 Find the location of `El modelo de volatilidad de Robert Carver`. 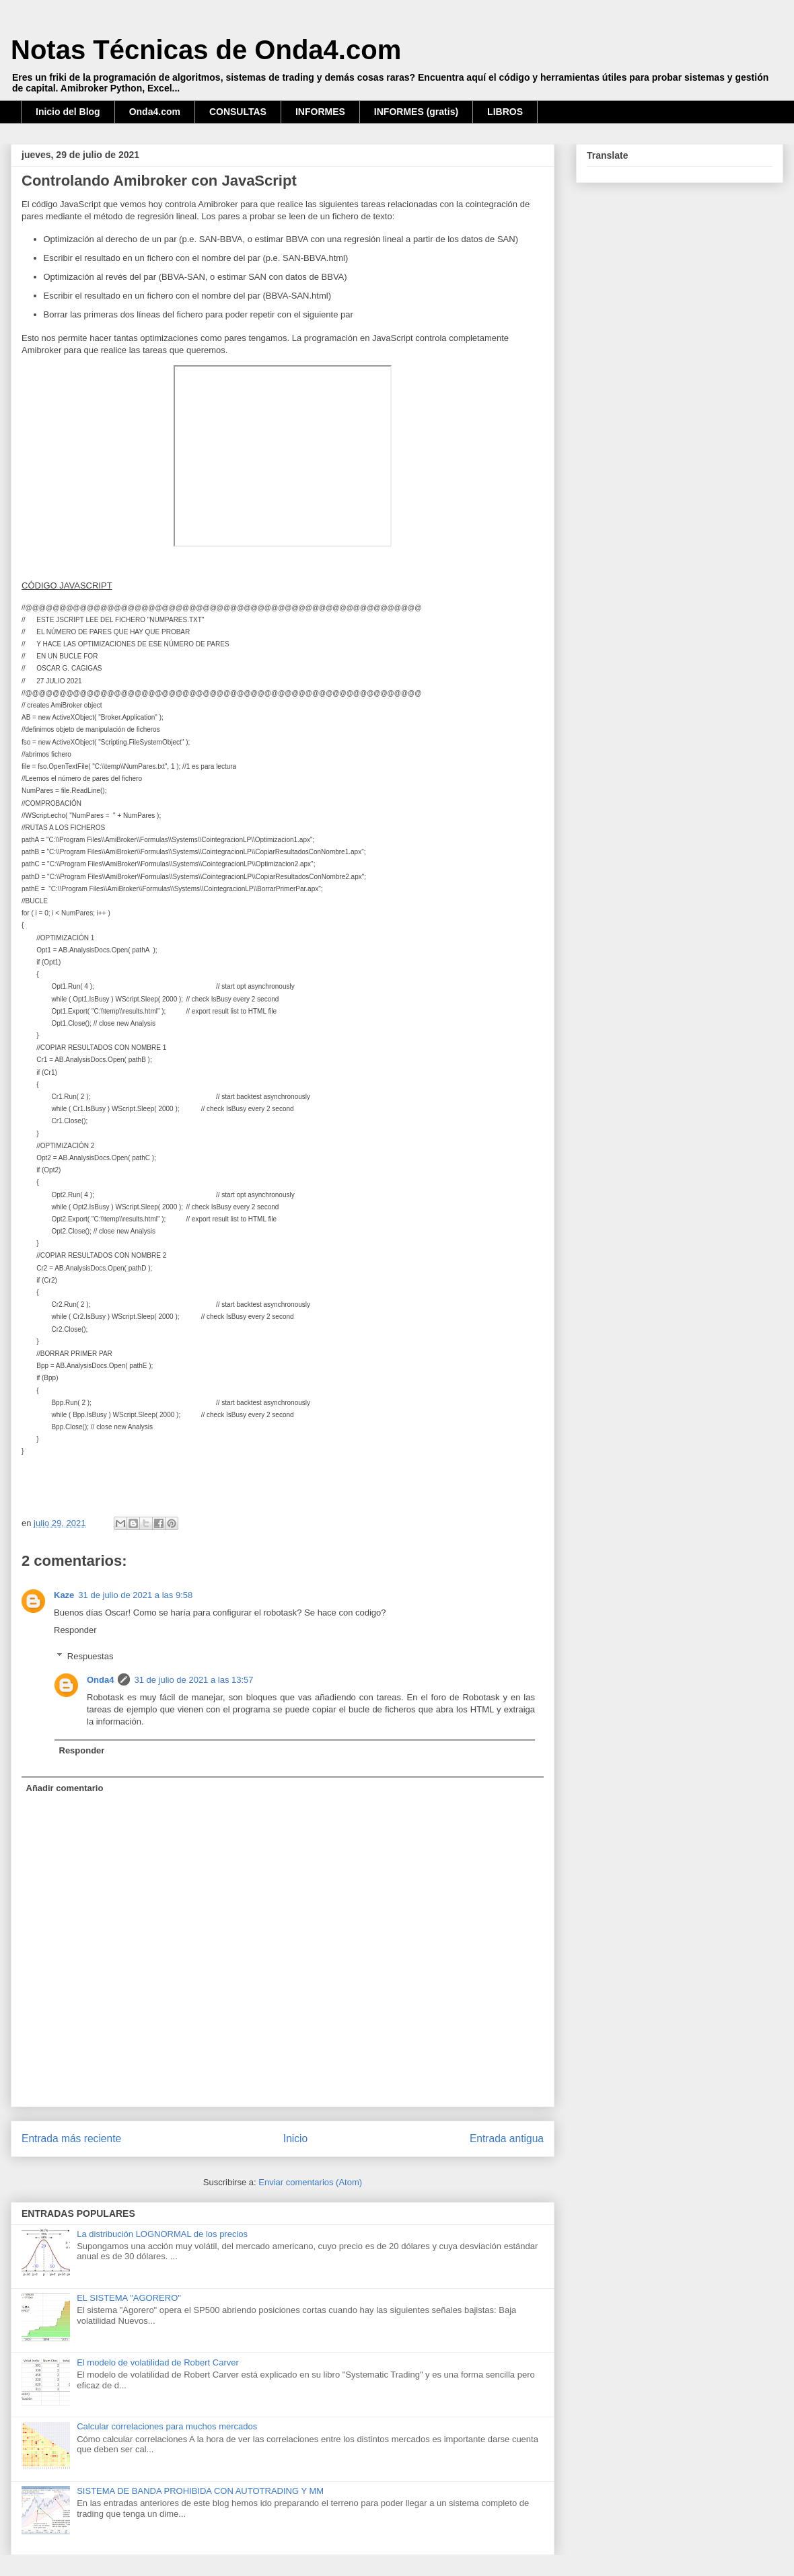

El modelo de volatilidad de Robert Carver is located at coordinates (158, 2362).